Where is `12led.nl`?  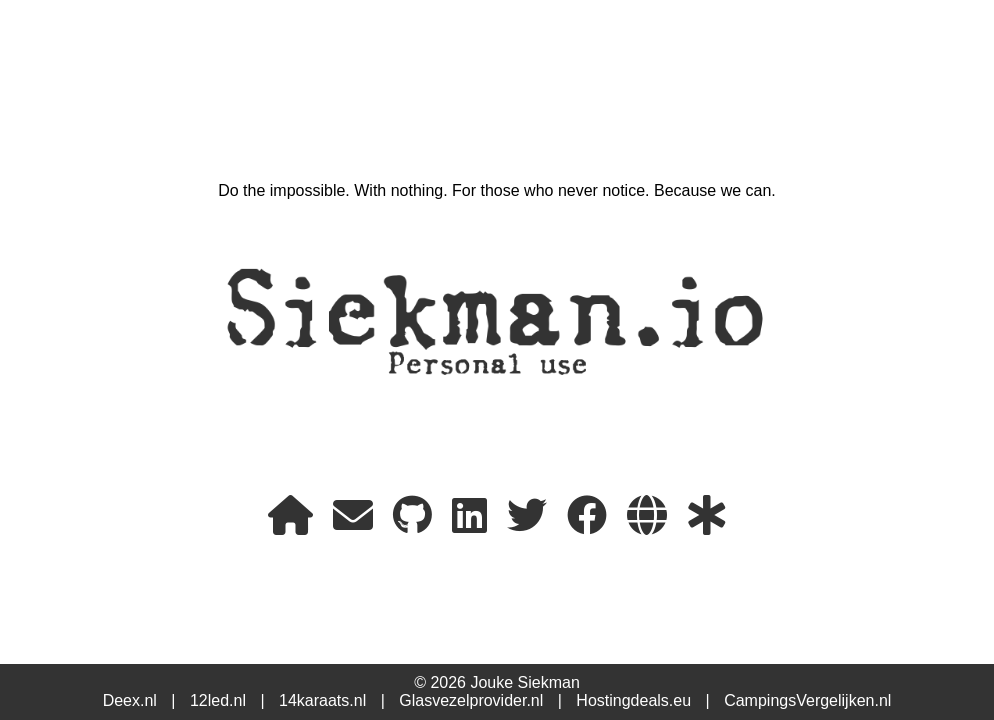
12led.nl is located at coordinates (218, 700).